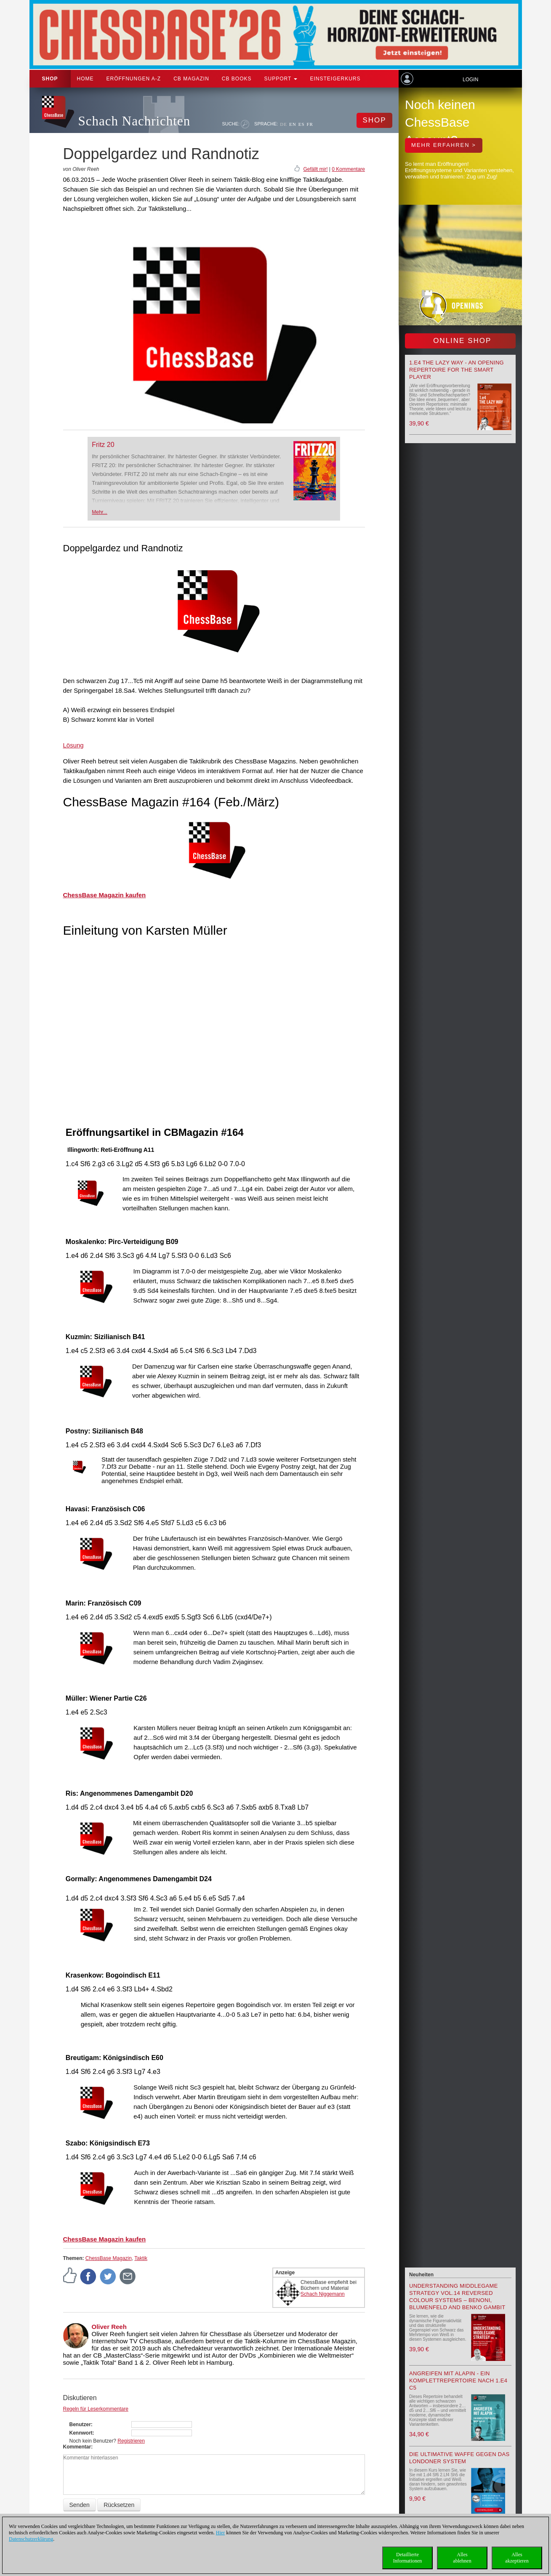  Describe the element at coordinates (407, 2558) in the screenshot. I see `DetaillierteInformationen` at that location.